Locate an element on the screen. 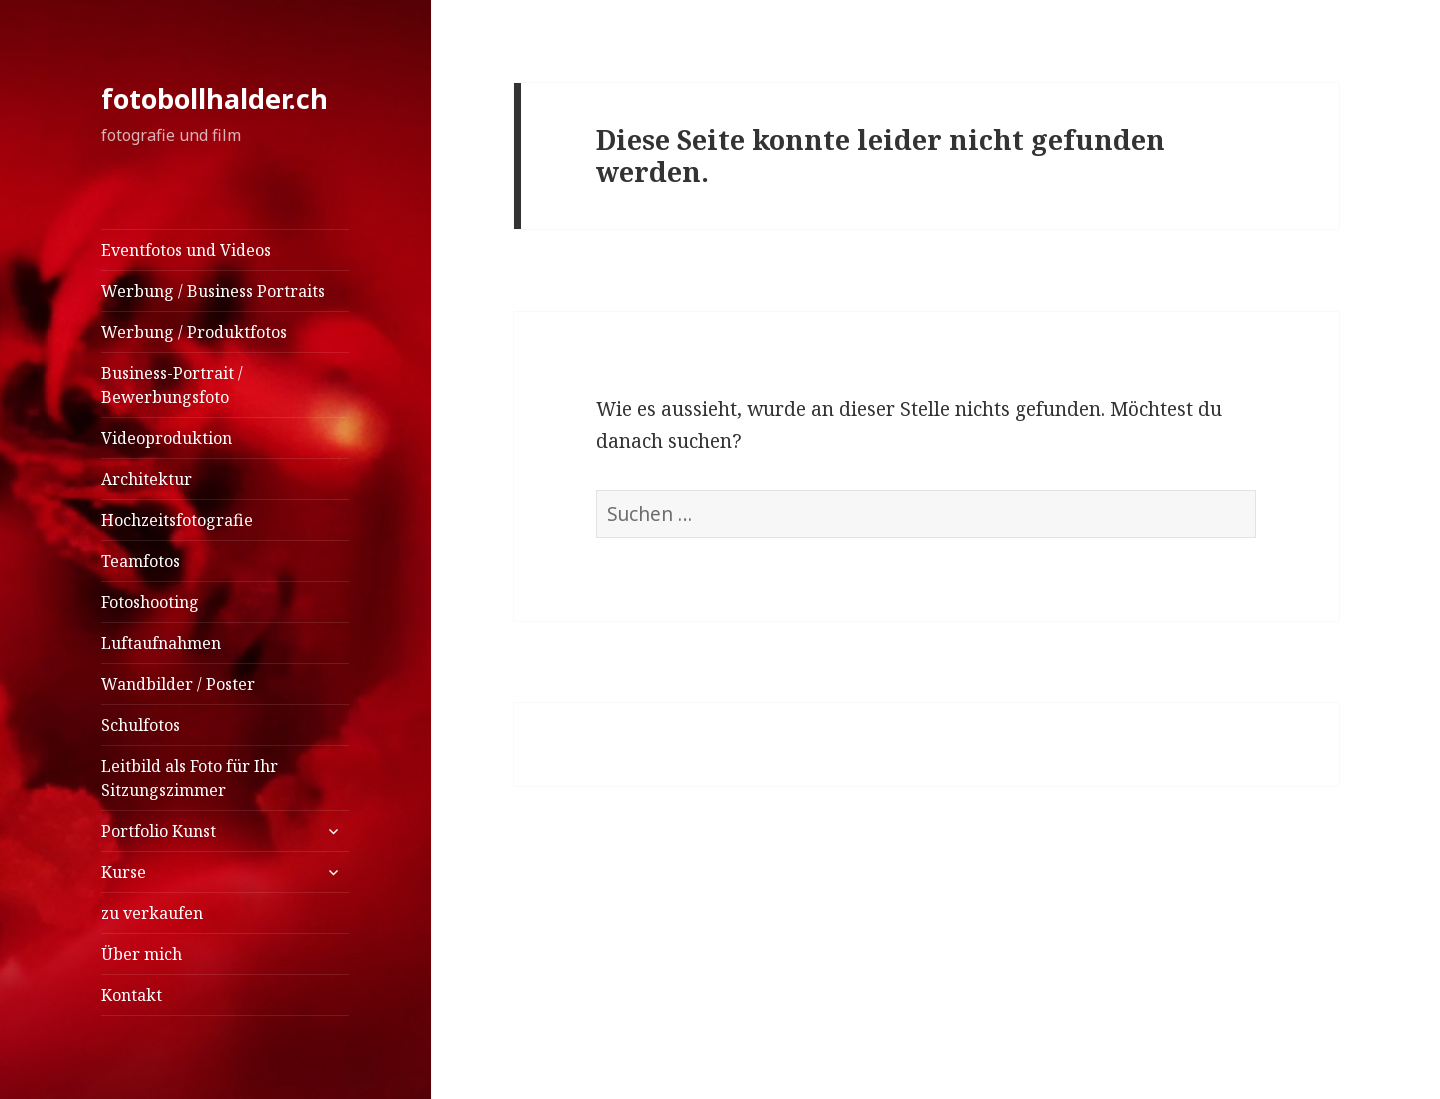 This screenshot has height=1099, width=1440. Wandbilder / Poster is located at coordinates (178, 684).